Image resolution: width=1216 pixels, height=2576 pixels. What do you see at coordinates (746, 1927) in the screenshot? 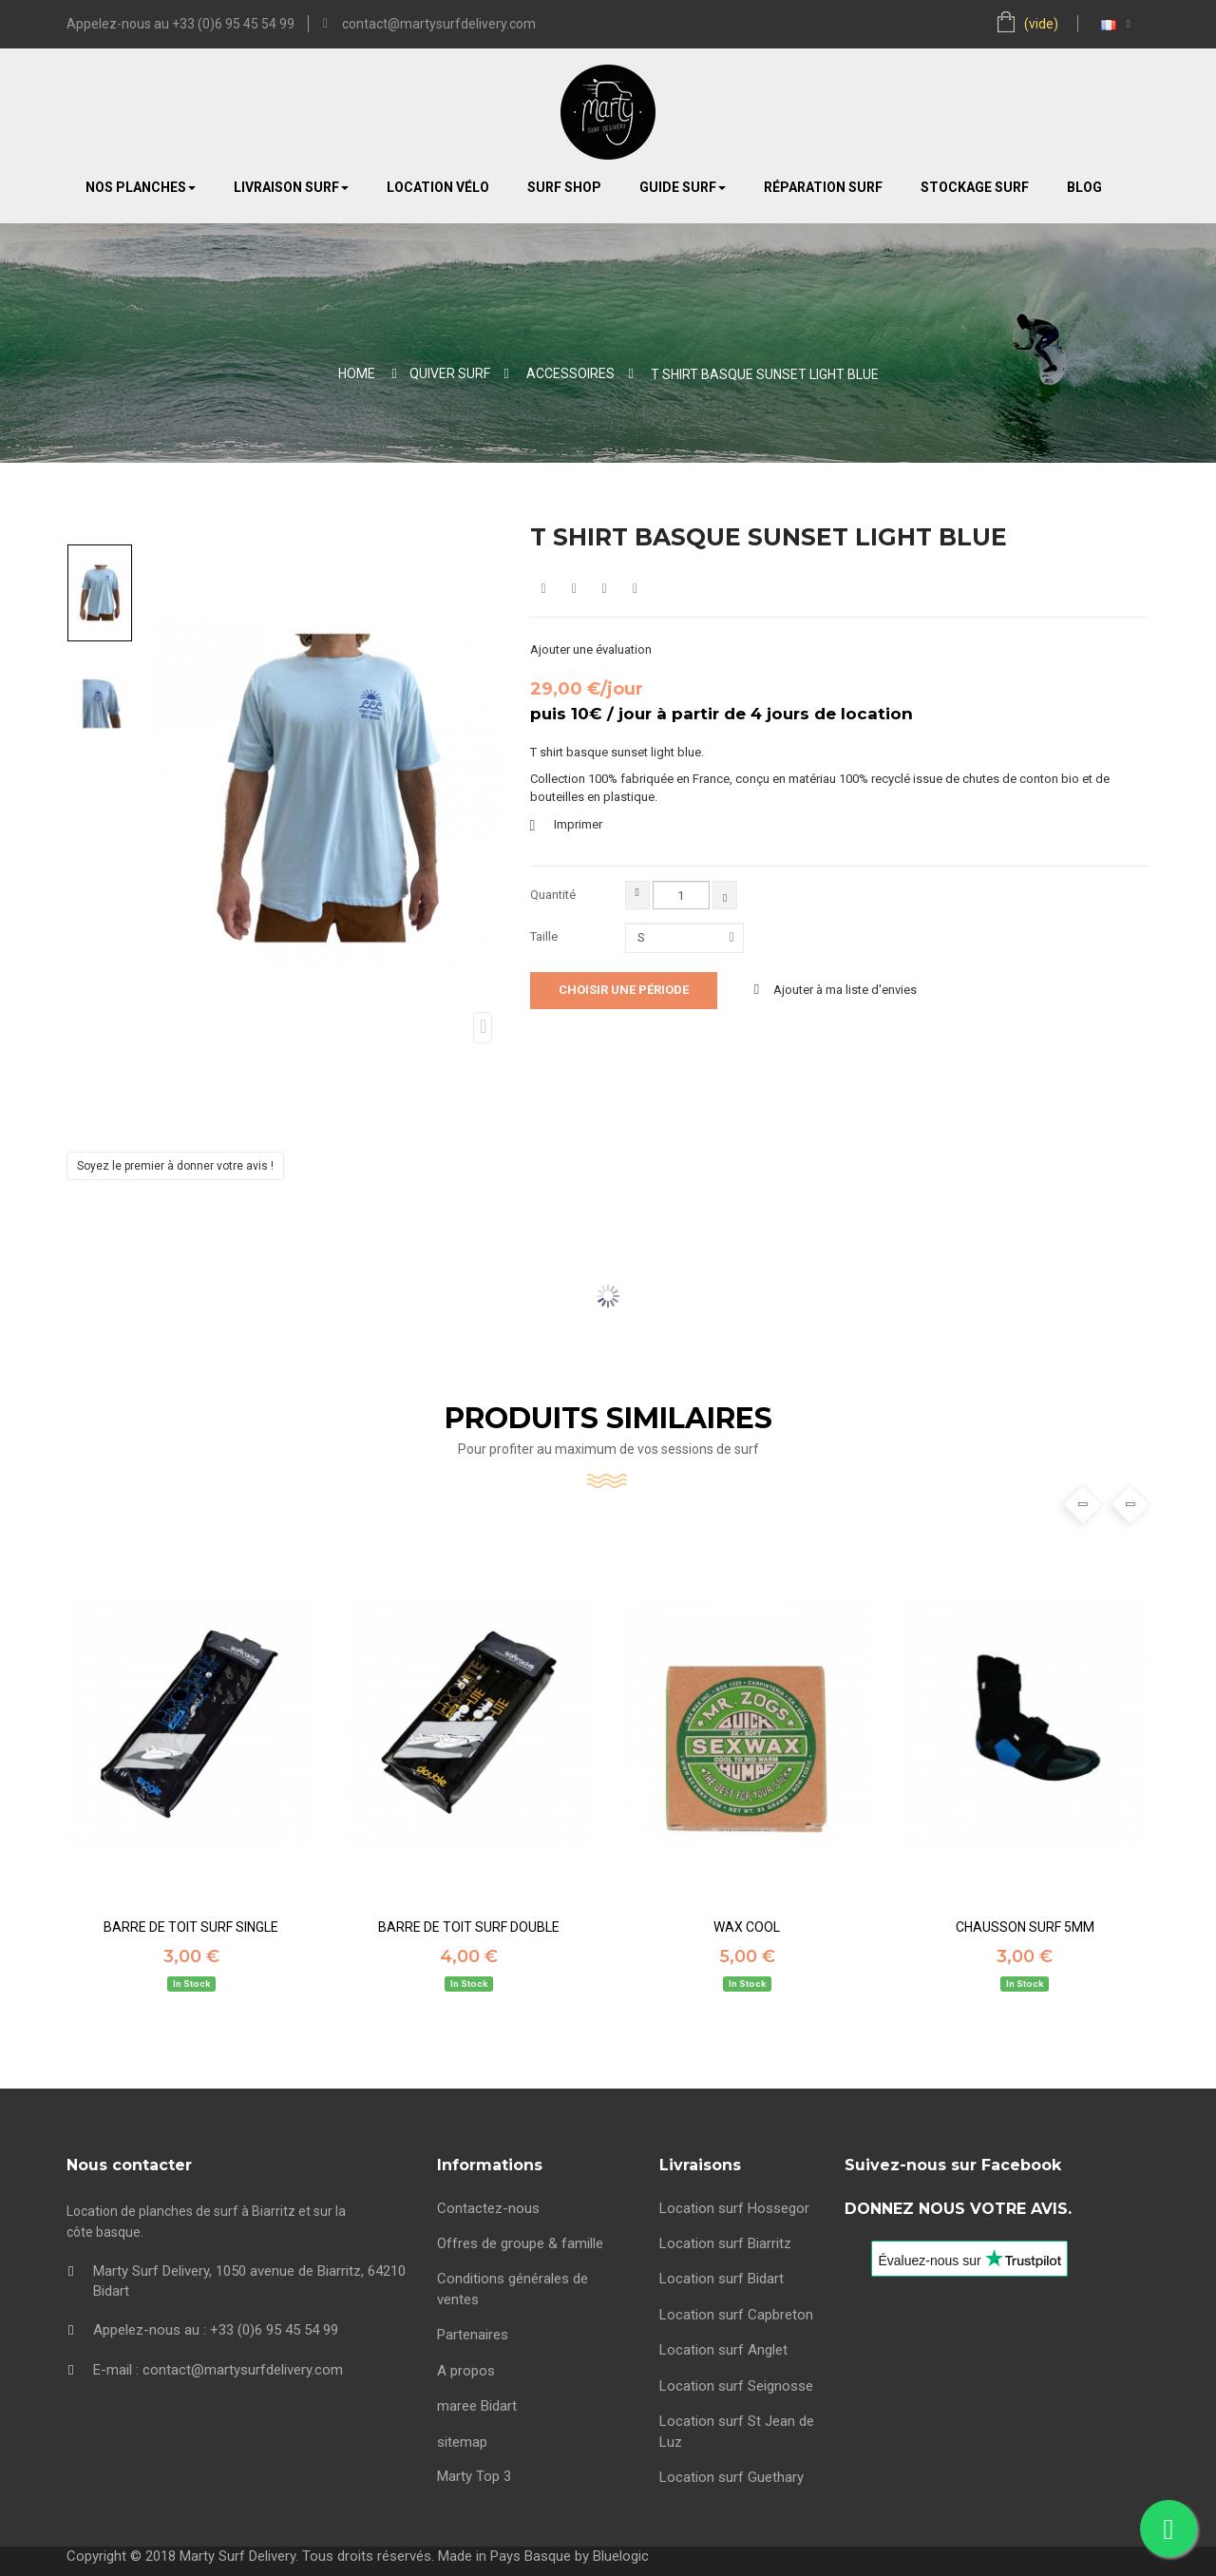
I see `WAX COOL` at bounding box center [746, 1927].